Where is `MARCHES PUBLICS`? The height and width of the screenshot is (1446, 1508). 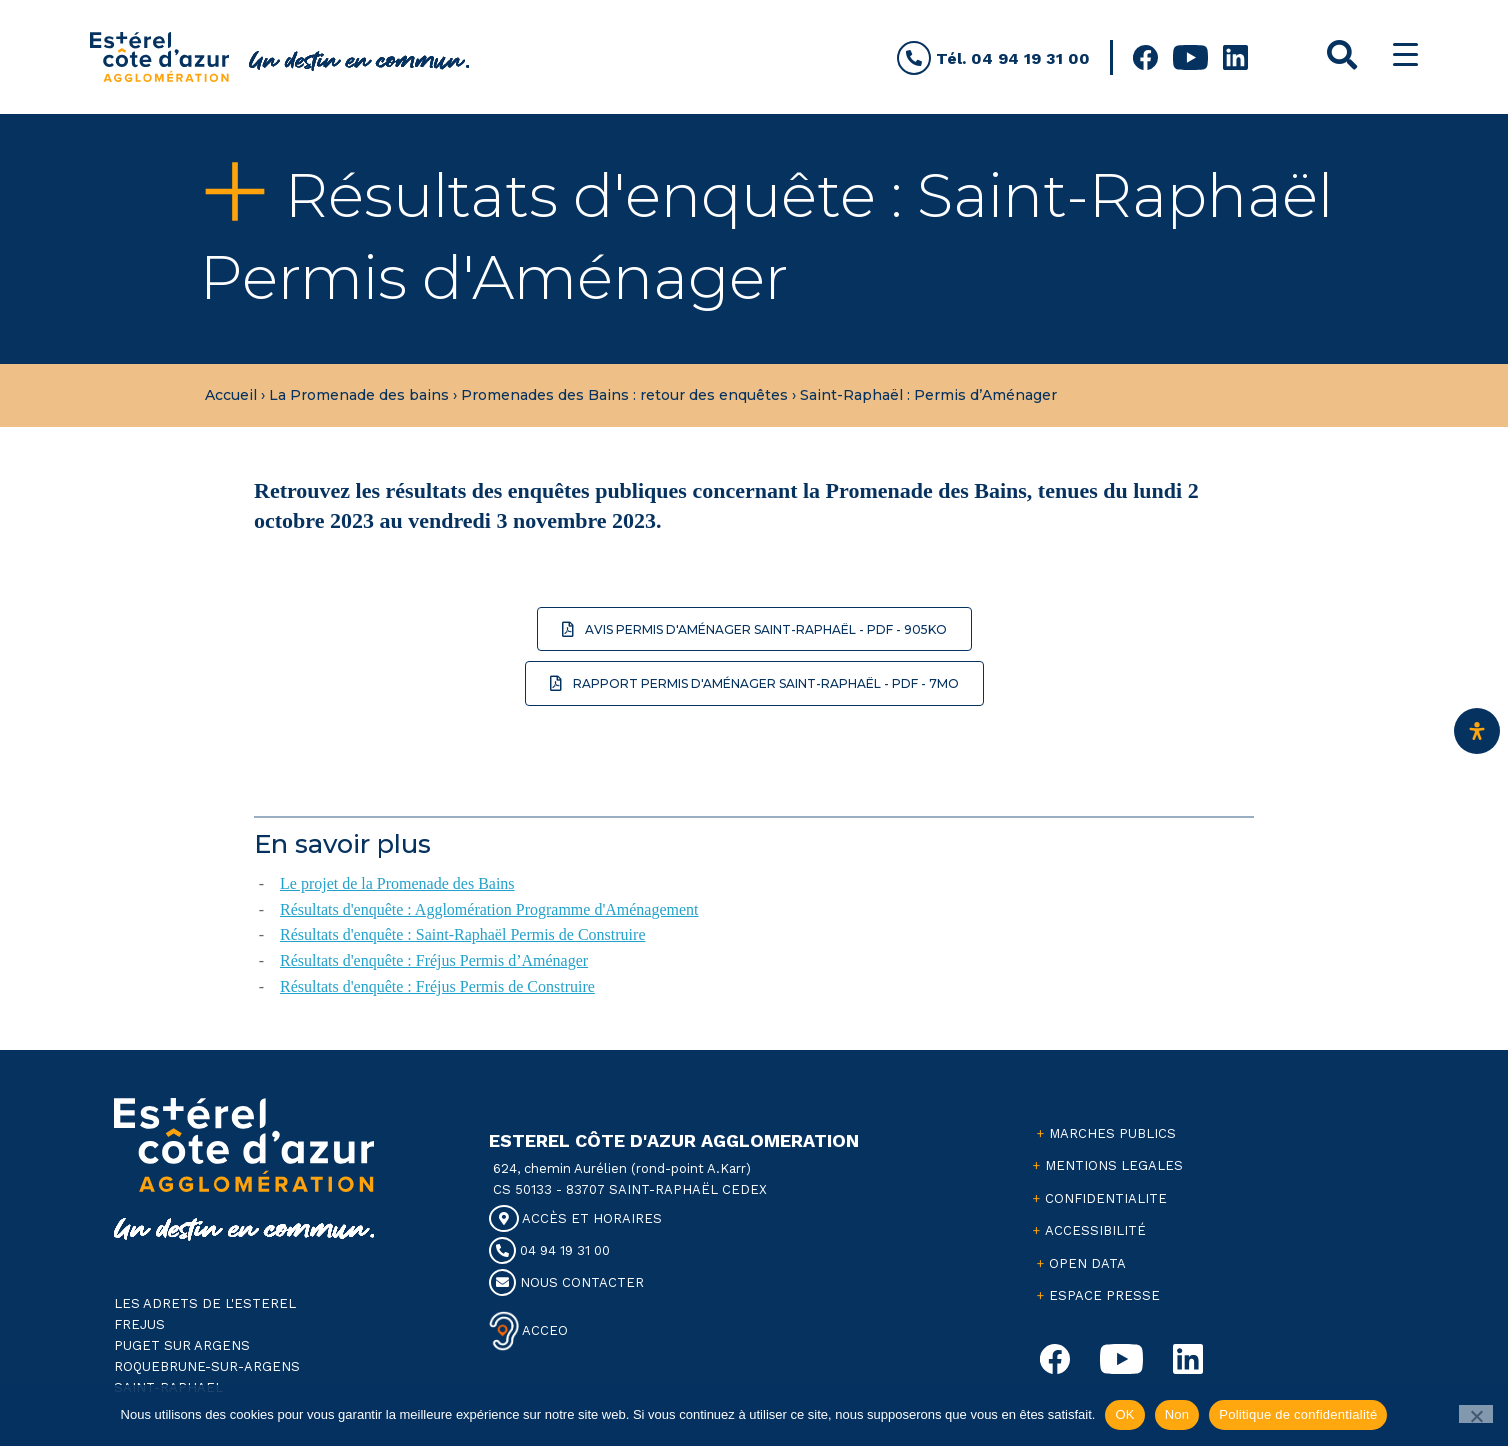 MARCHES PUBLICS is located at coordinates (1112, 1133).